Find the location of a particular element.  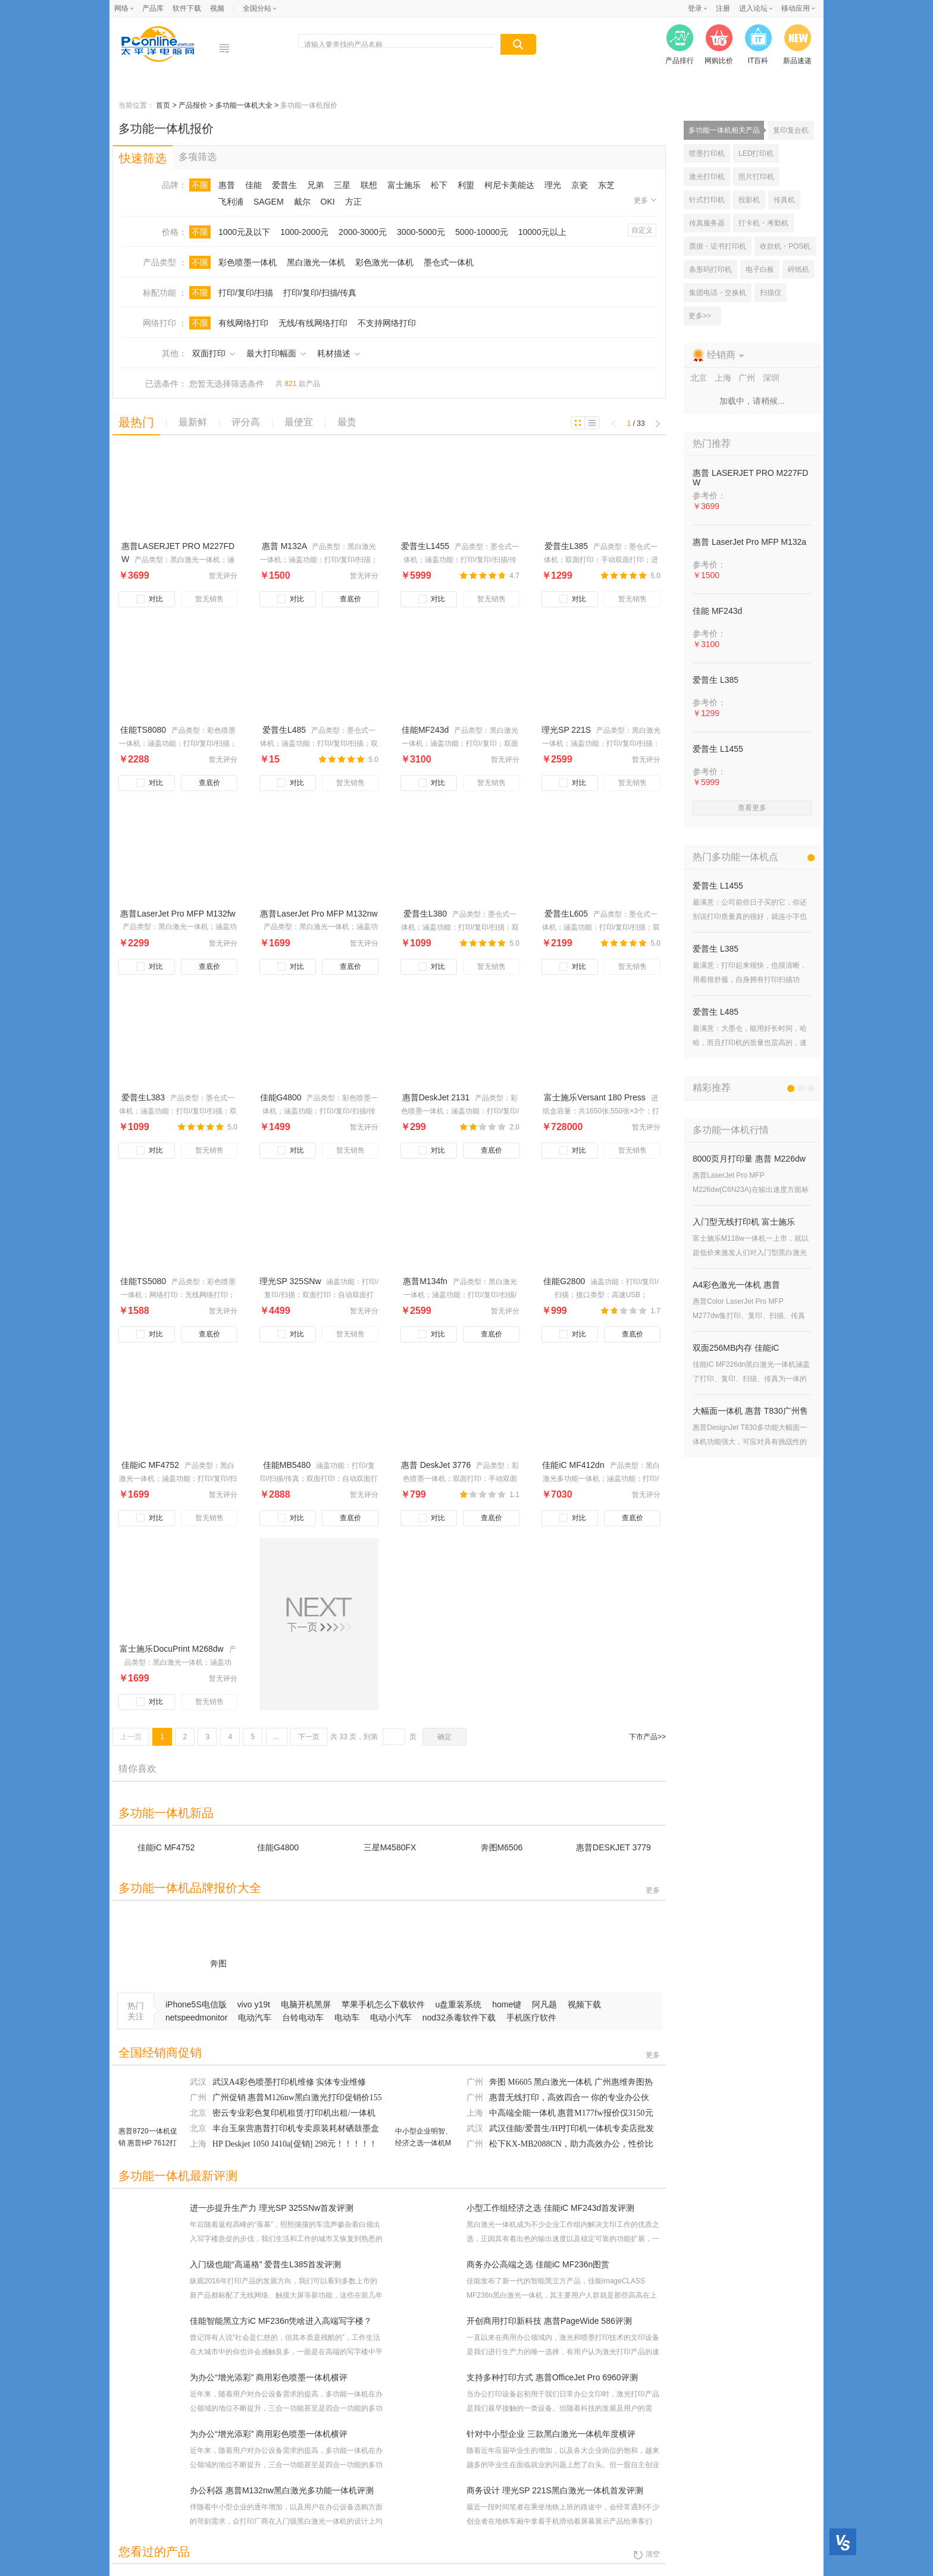

首页 is located at coordinates (164, 105).